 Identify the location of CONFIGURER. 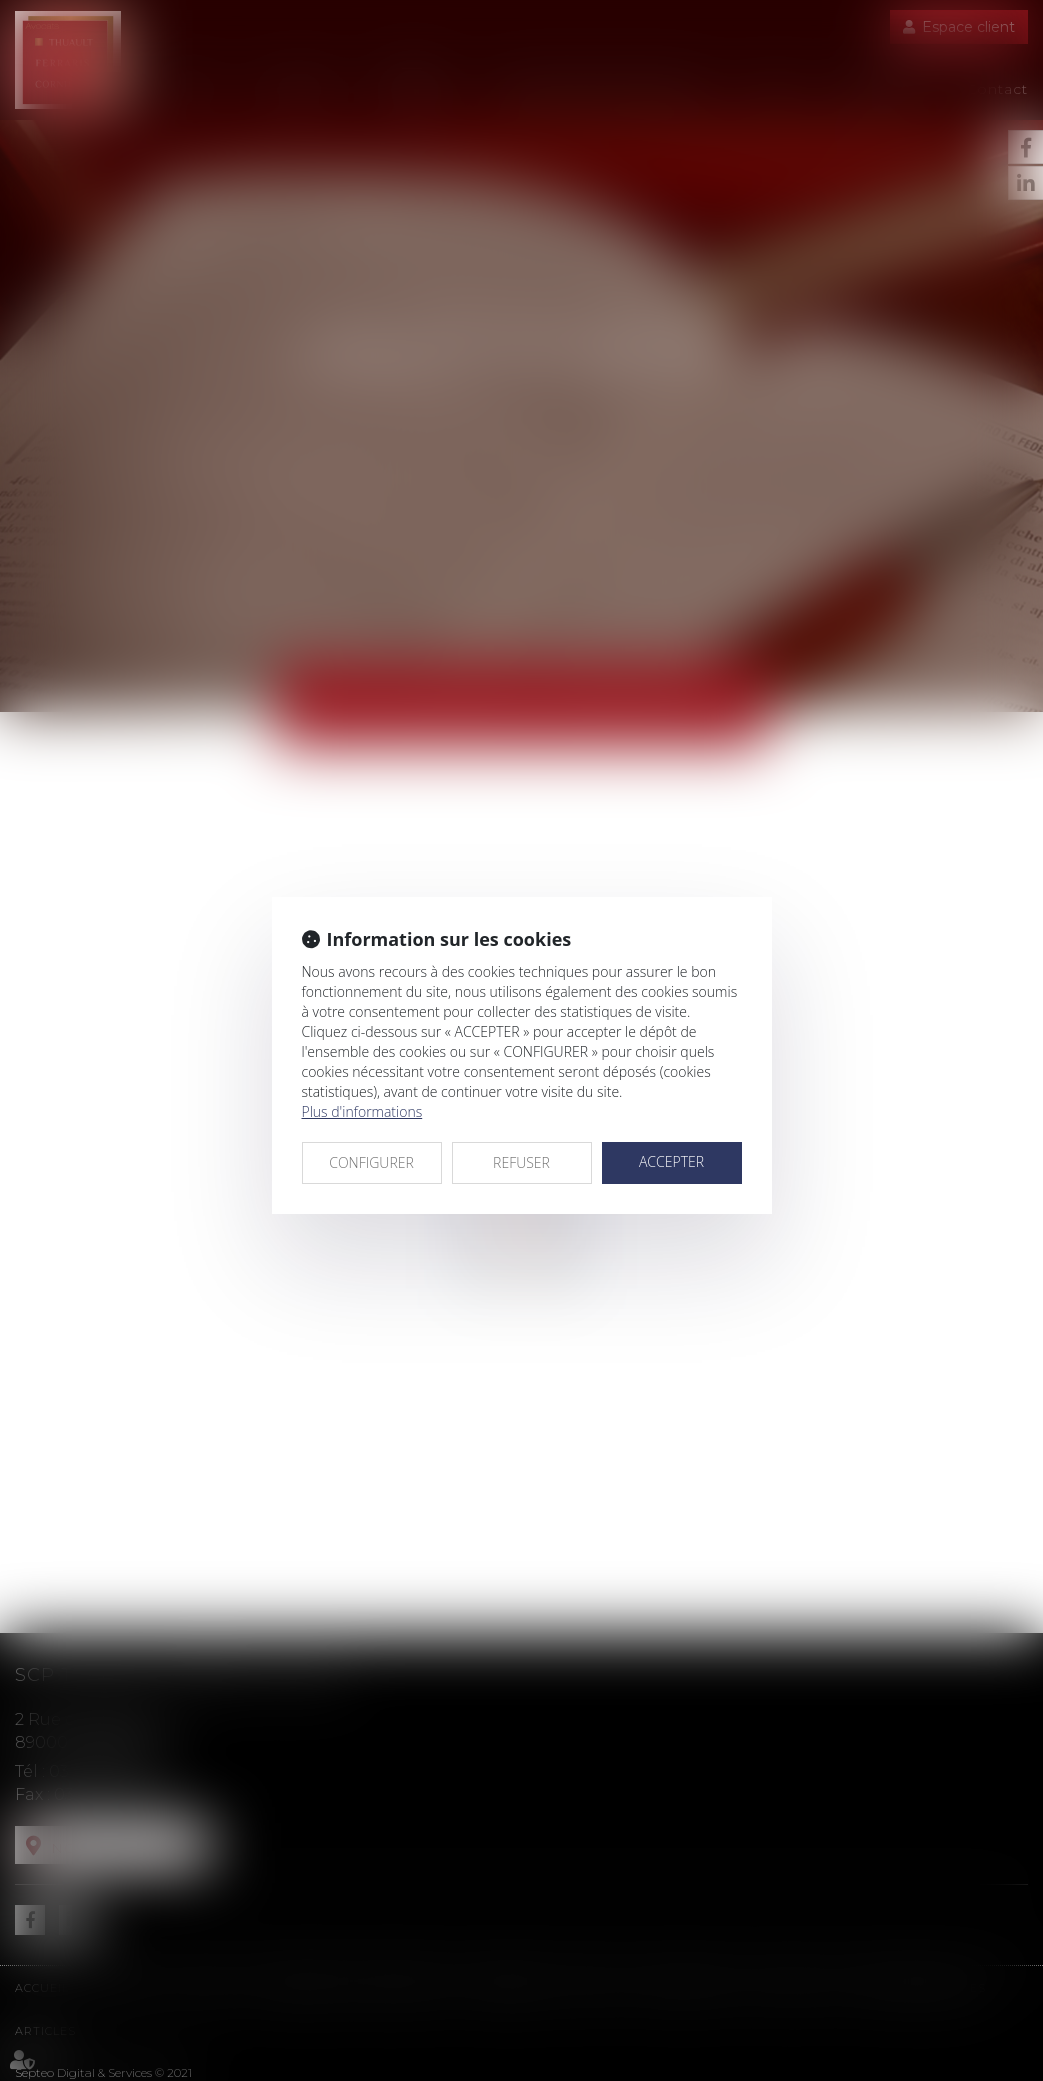
(371, 1162).